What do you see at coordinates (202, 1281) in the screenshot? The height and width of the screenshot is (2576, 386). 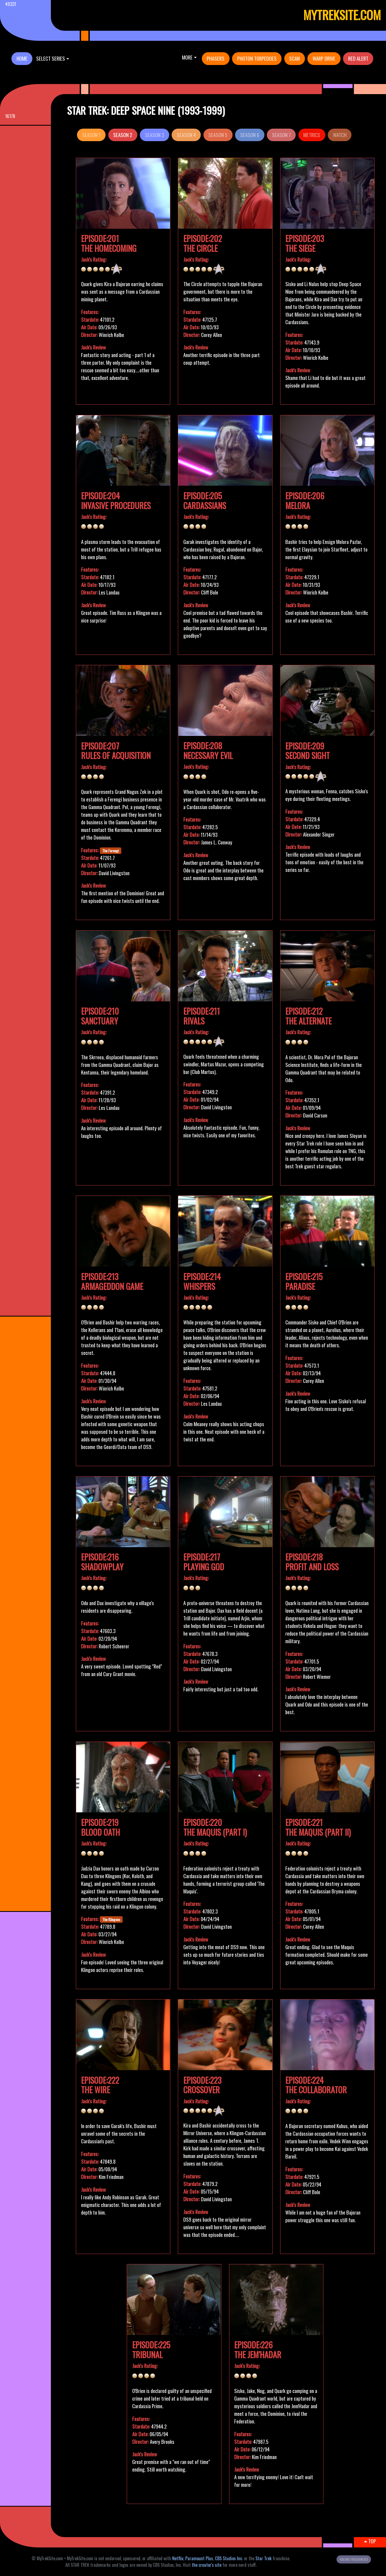 I see `Episode:214Whispers` at bounding box center [202, 1281].